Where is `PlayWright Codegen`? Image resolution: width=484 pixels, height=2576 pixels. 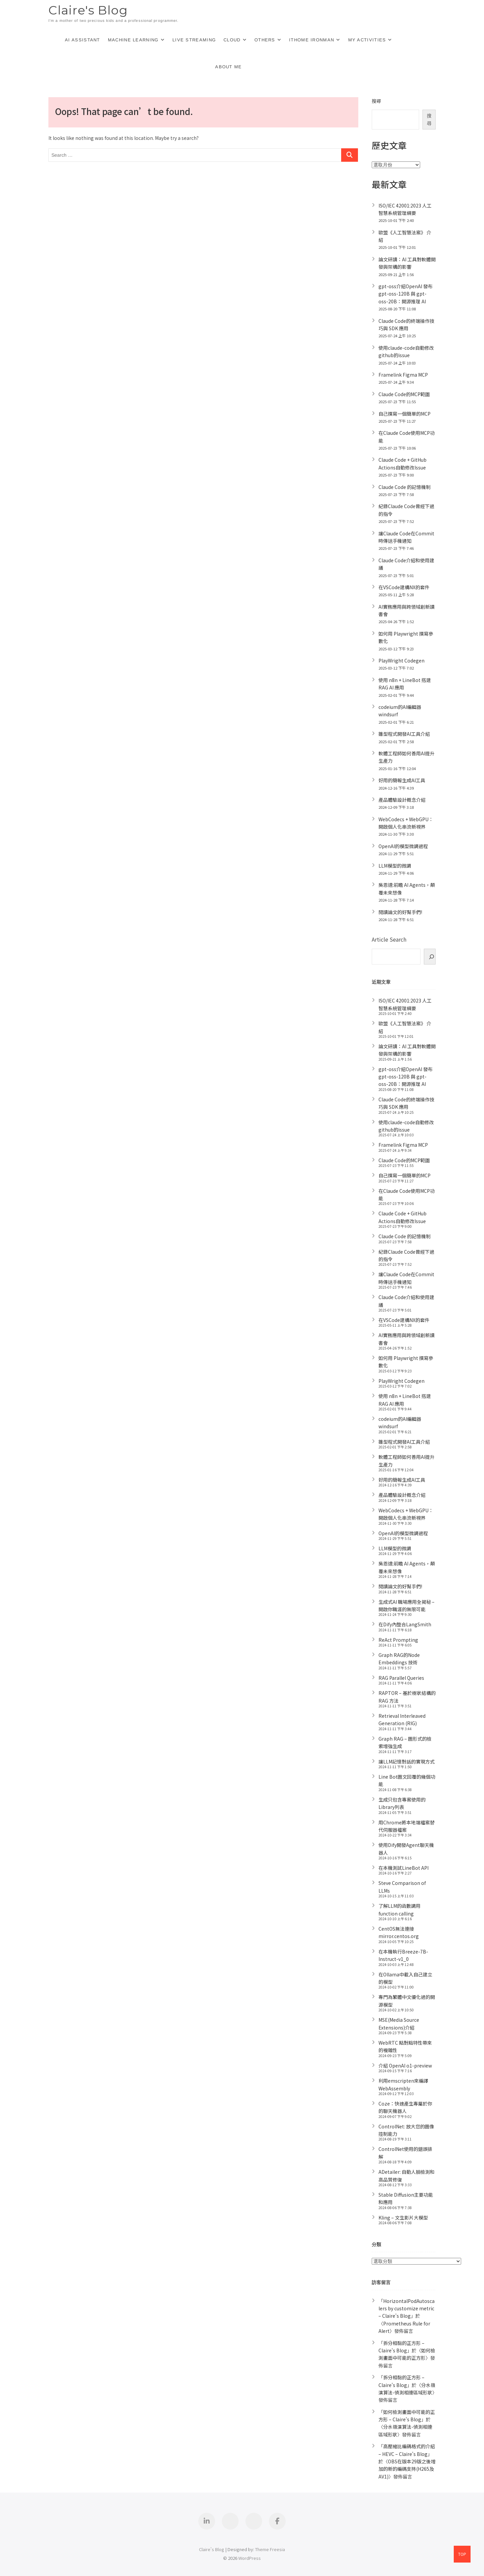 PlayWright Codegen is located at coordinates (401, 660).